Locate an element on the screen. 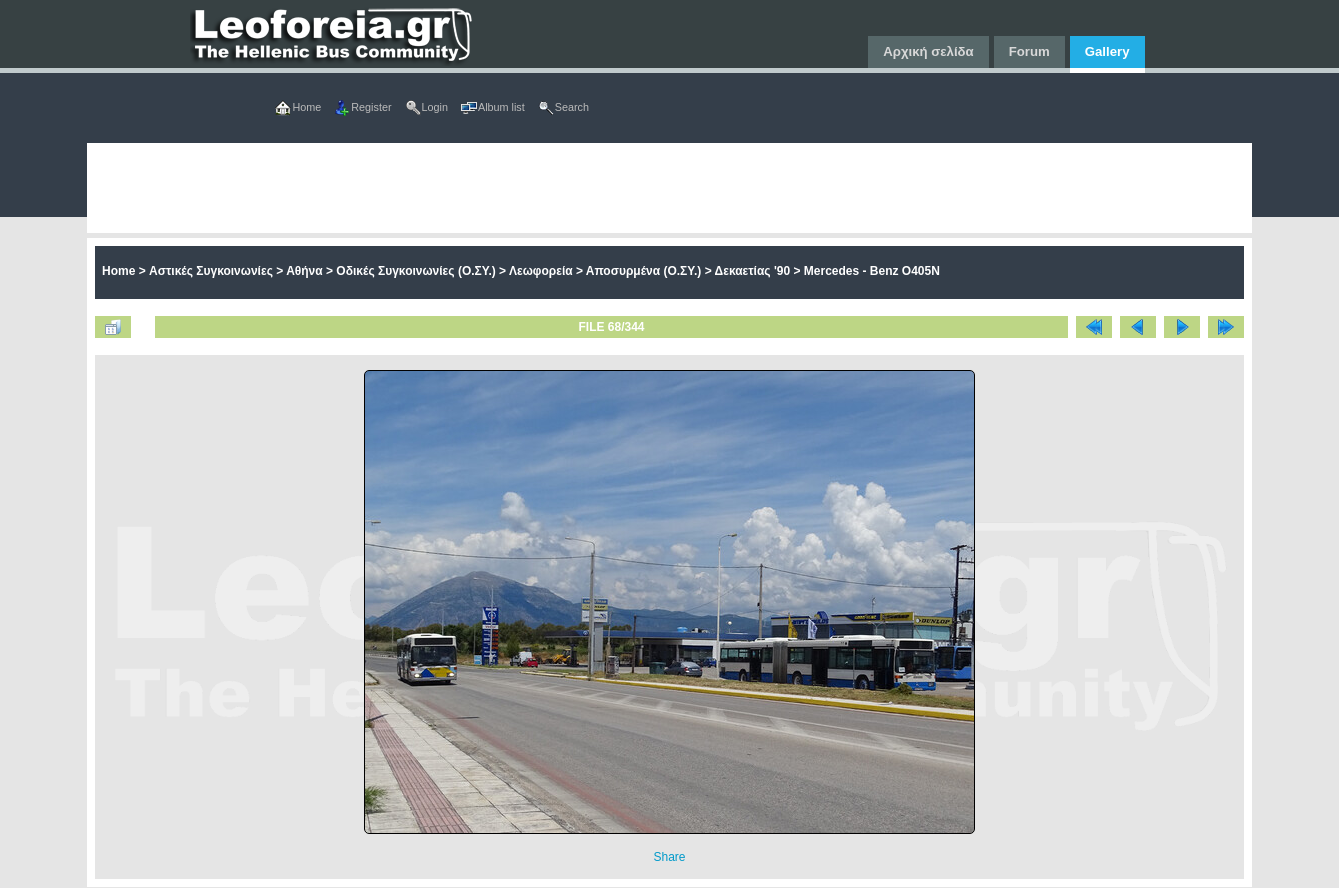 The width and height of the screenshot is (1339, 888). Mercedes - Benz O405N is located at coordinates (872, 271).